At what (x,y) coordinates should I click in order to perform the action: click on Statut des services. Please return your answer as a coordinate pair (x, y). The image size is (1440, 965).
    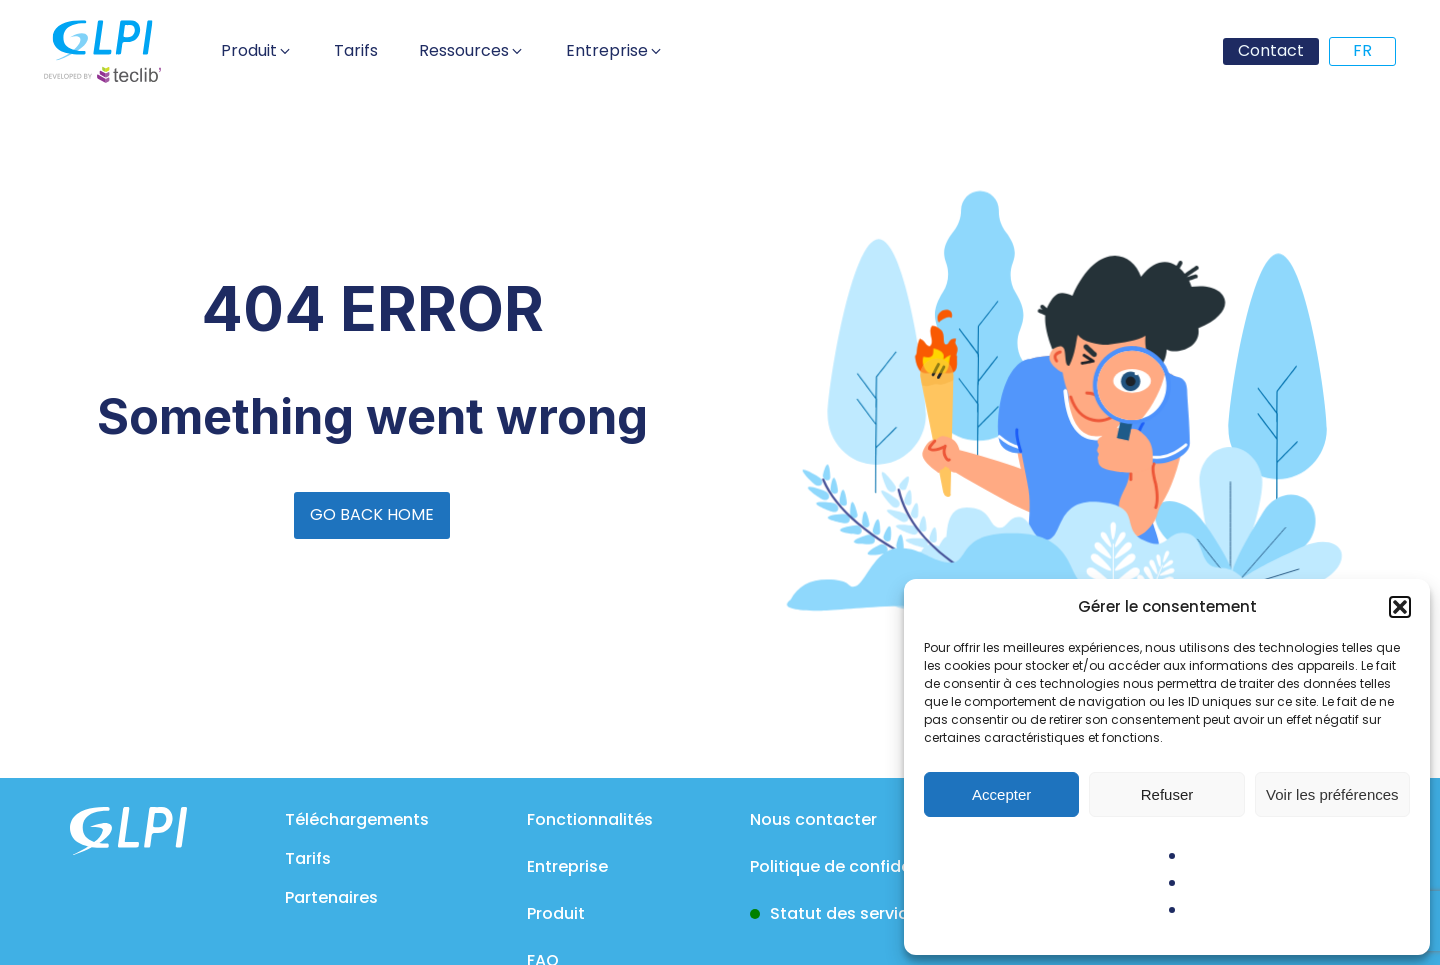
    Looking at the image, I should click on (848, 913).